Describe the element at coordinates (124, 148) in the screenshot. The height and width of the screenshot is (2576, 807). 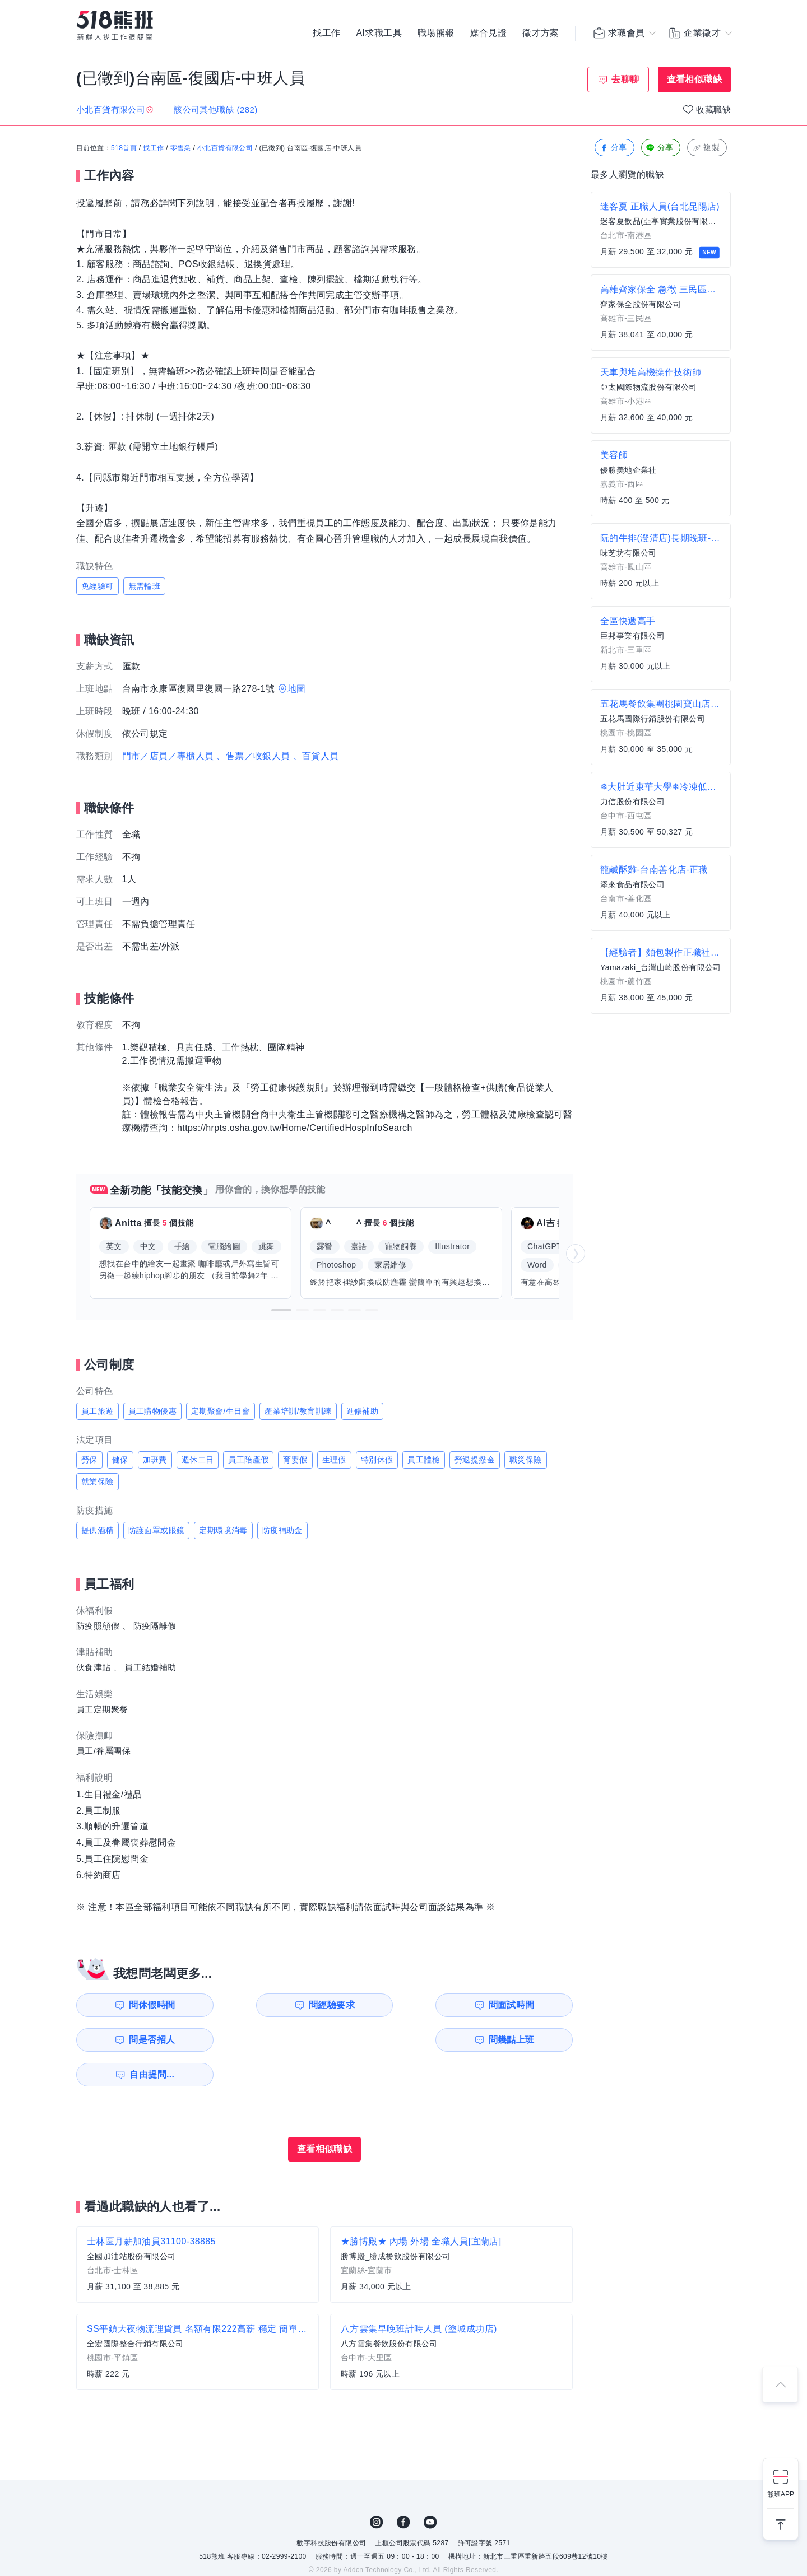
I see `518首頁` at that location.